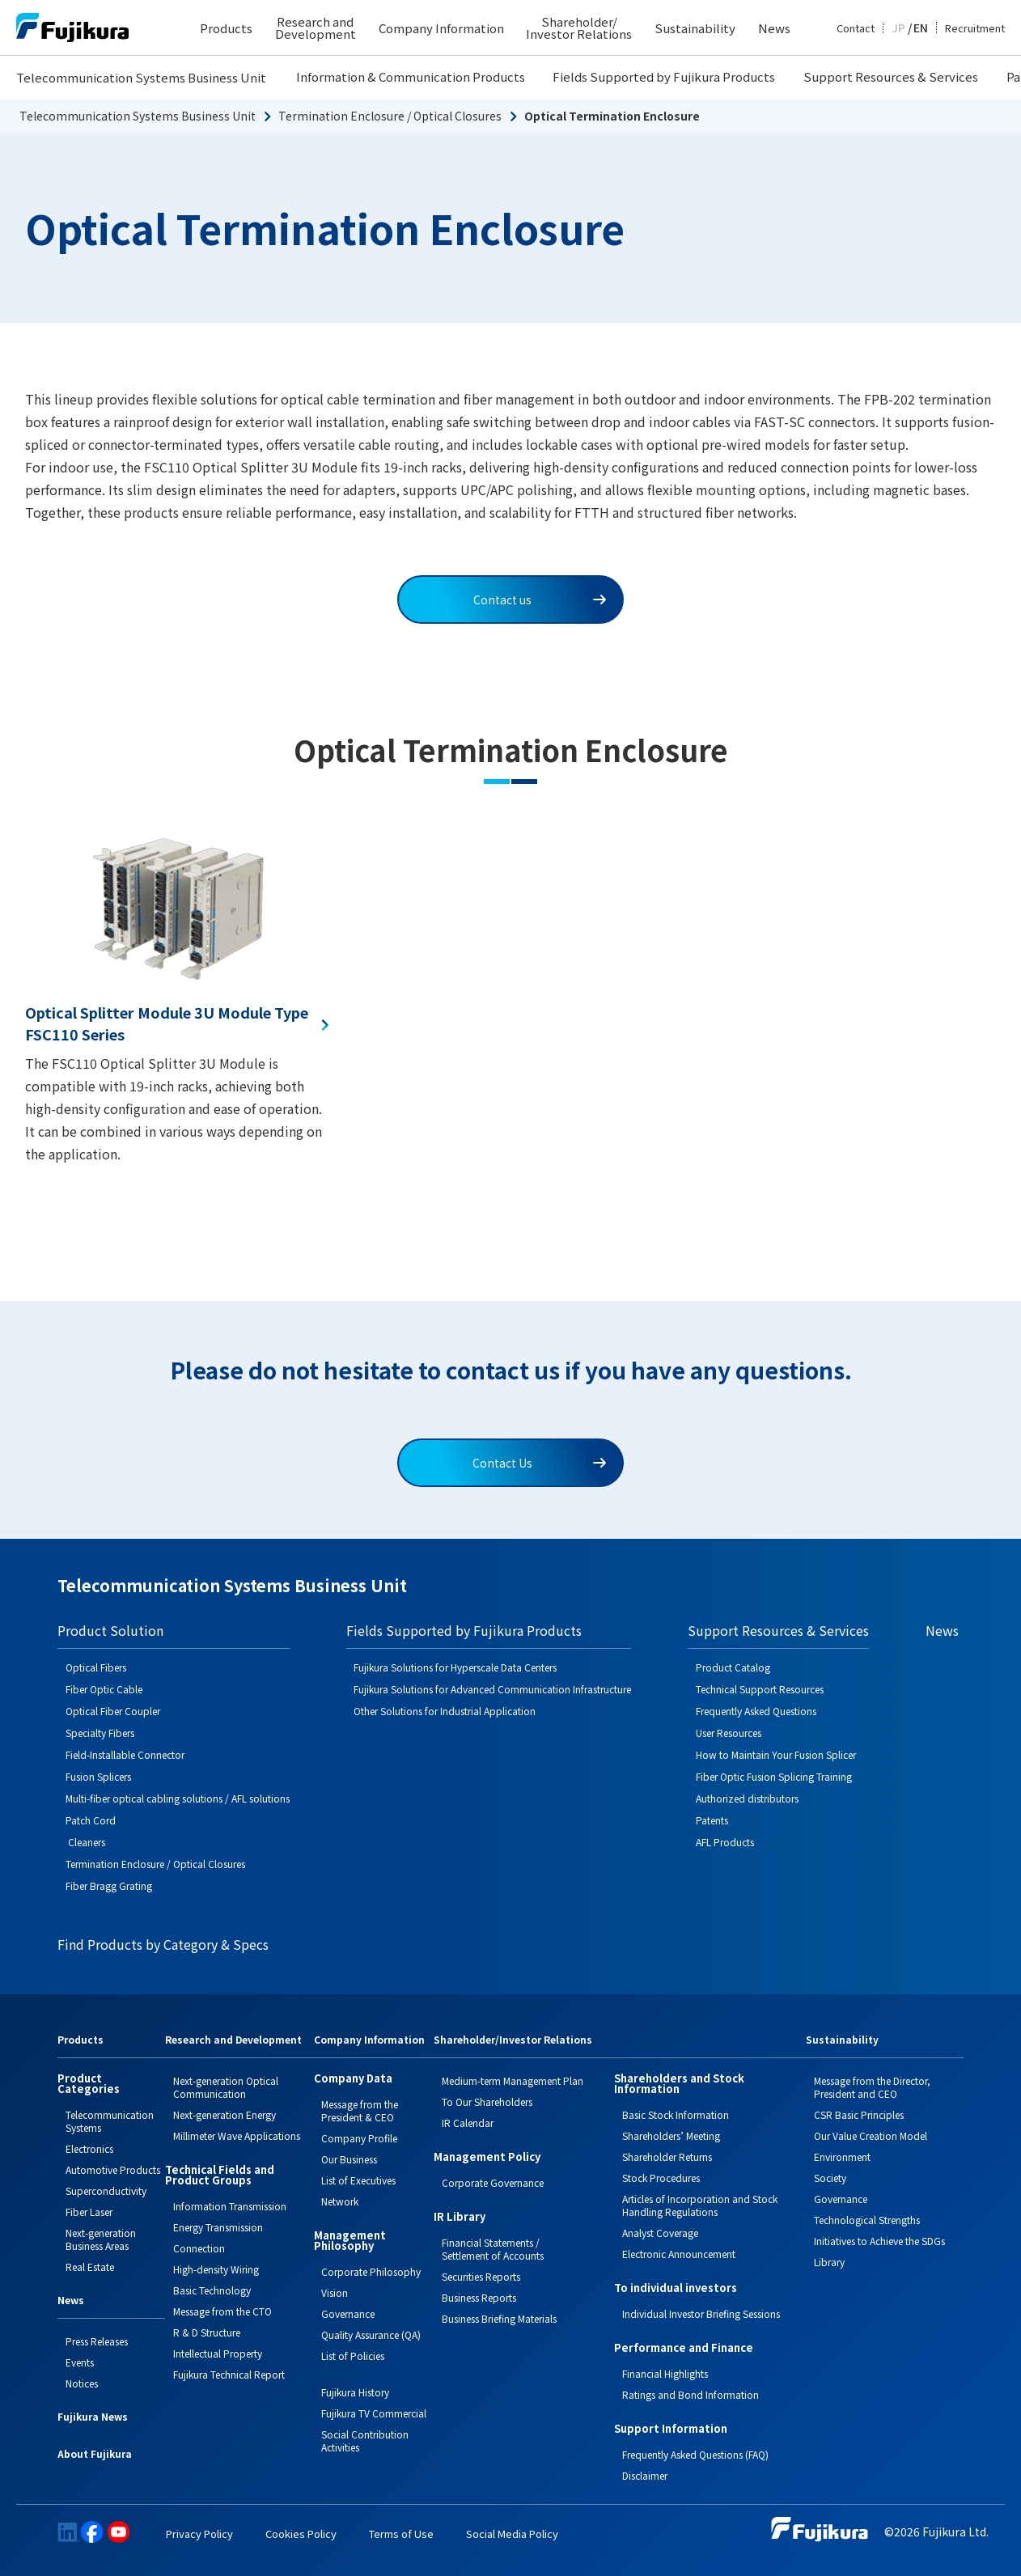 This screenshot has width=1021, height=2576. What do you see at coordinates (695, 2454) in the screenshot?
I see `Frequently Asked Questions (FAQ)` at bounding box center [695, 2454].